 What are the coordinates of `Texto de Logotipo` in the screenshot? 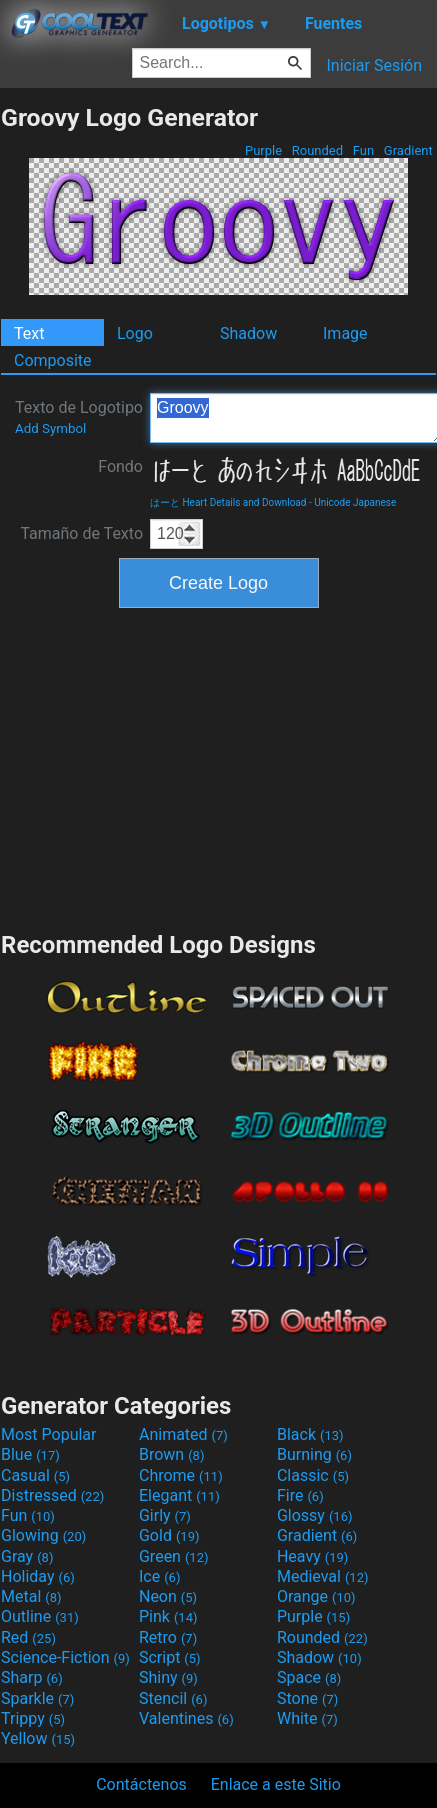 It's located at (79, 417).